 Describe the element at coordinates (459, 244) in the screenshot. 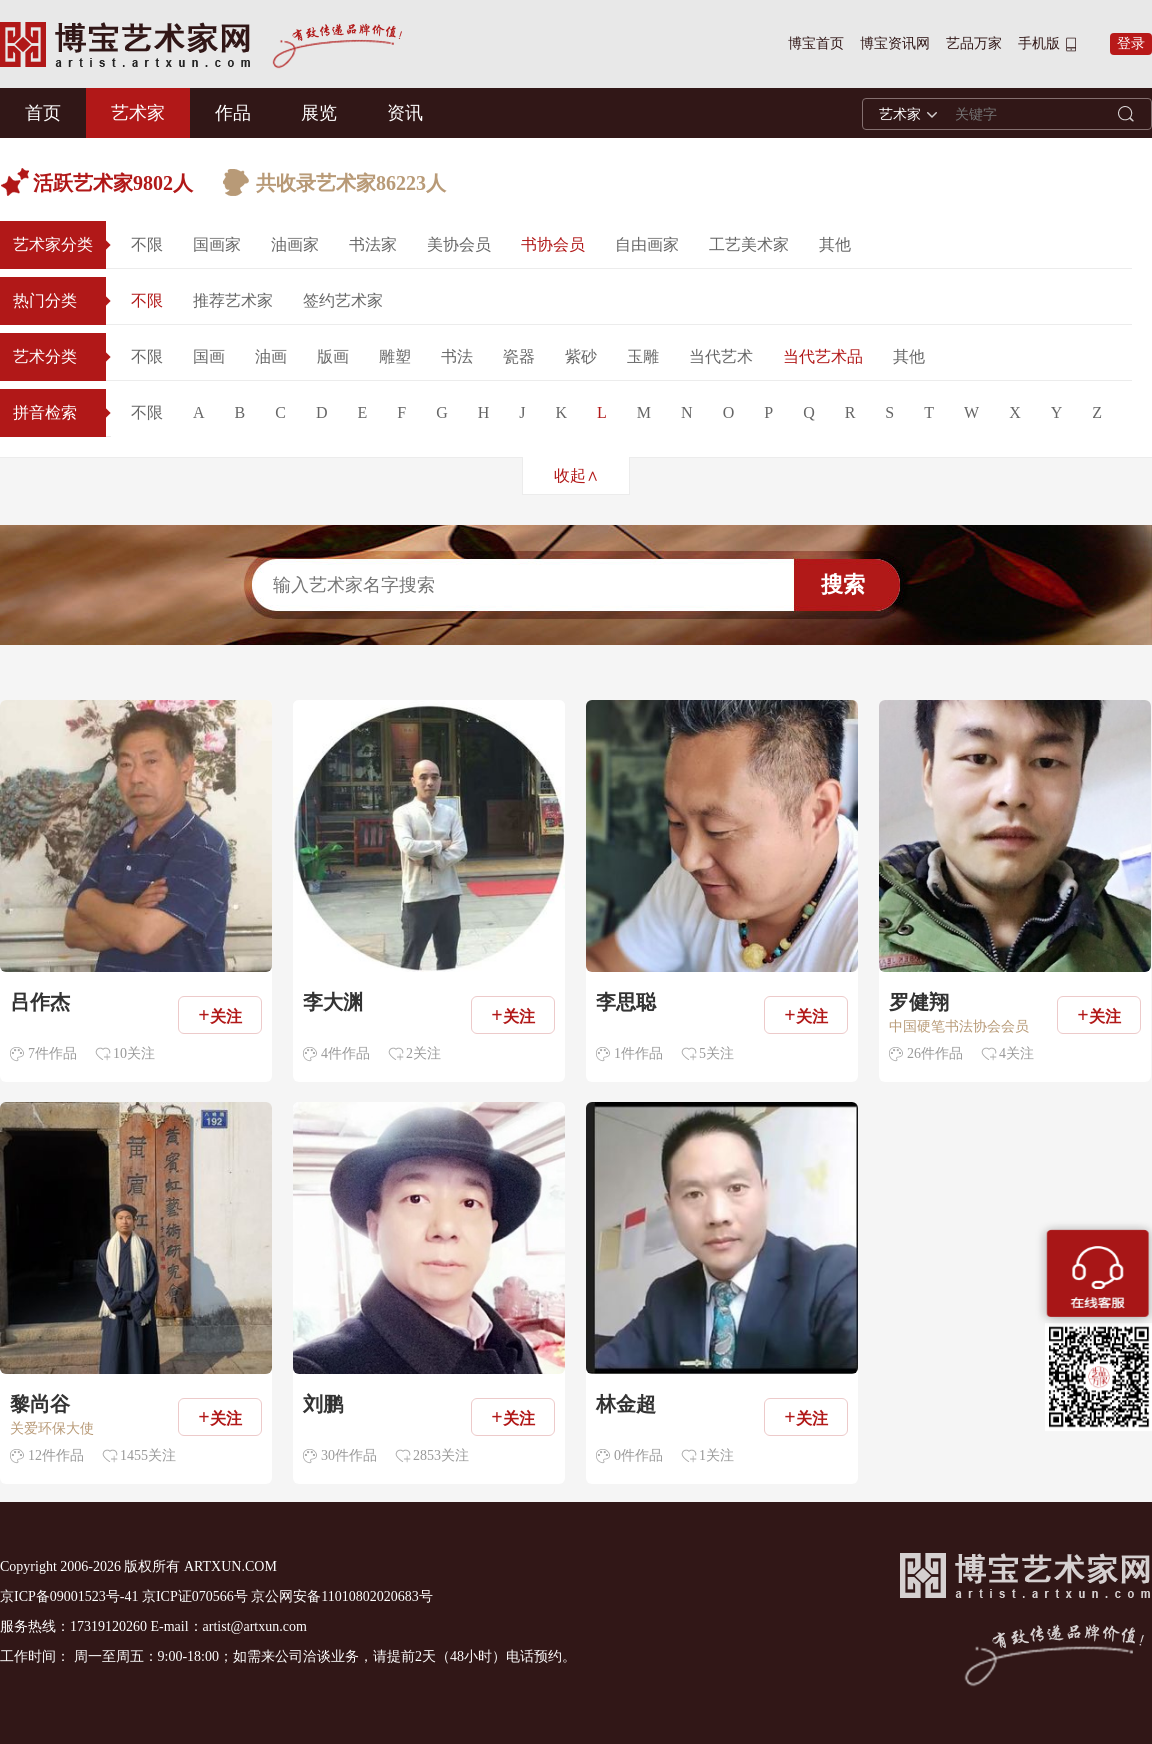

I see `美协会员` at that location.